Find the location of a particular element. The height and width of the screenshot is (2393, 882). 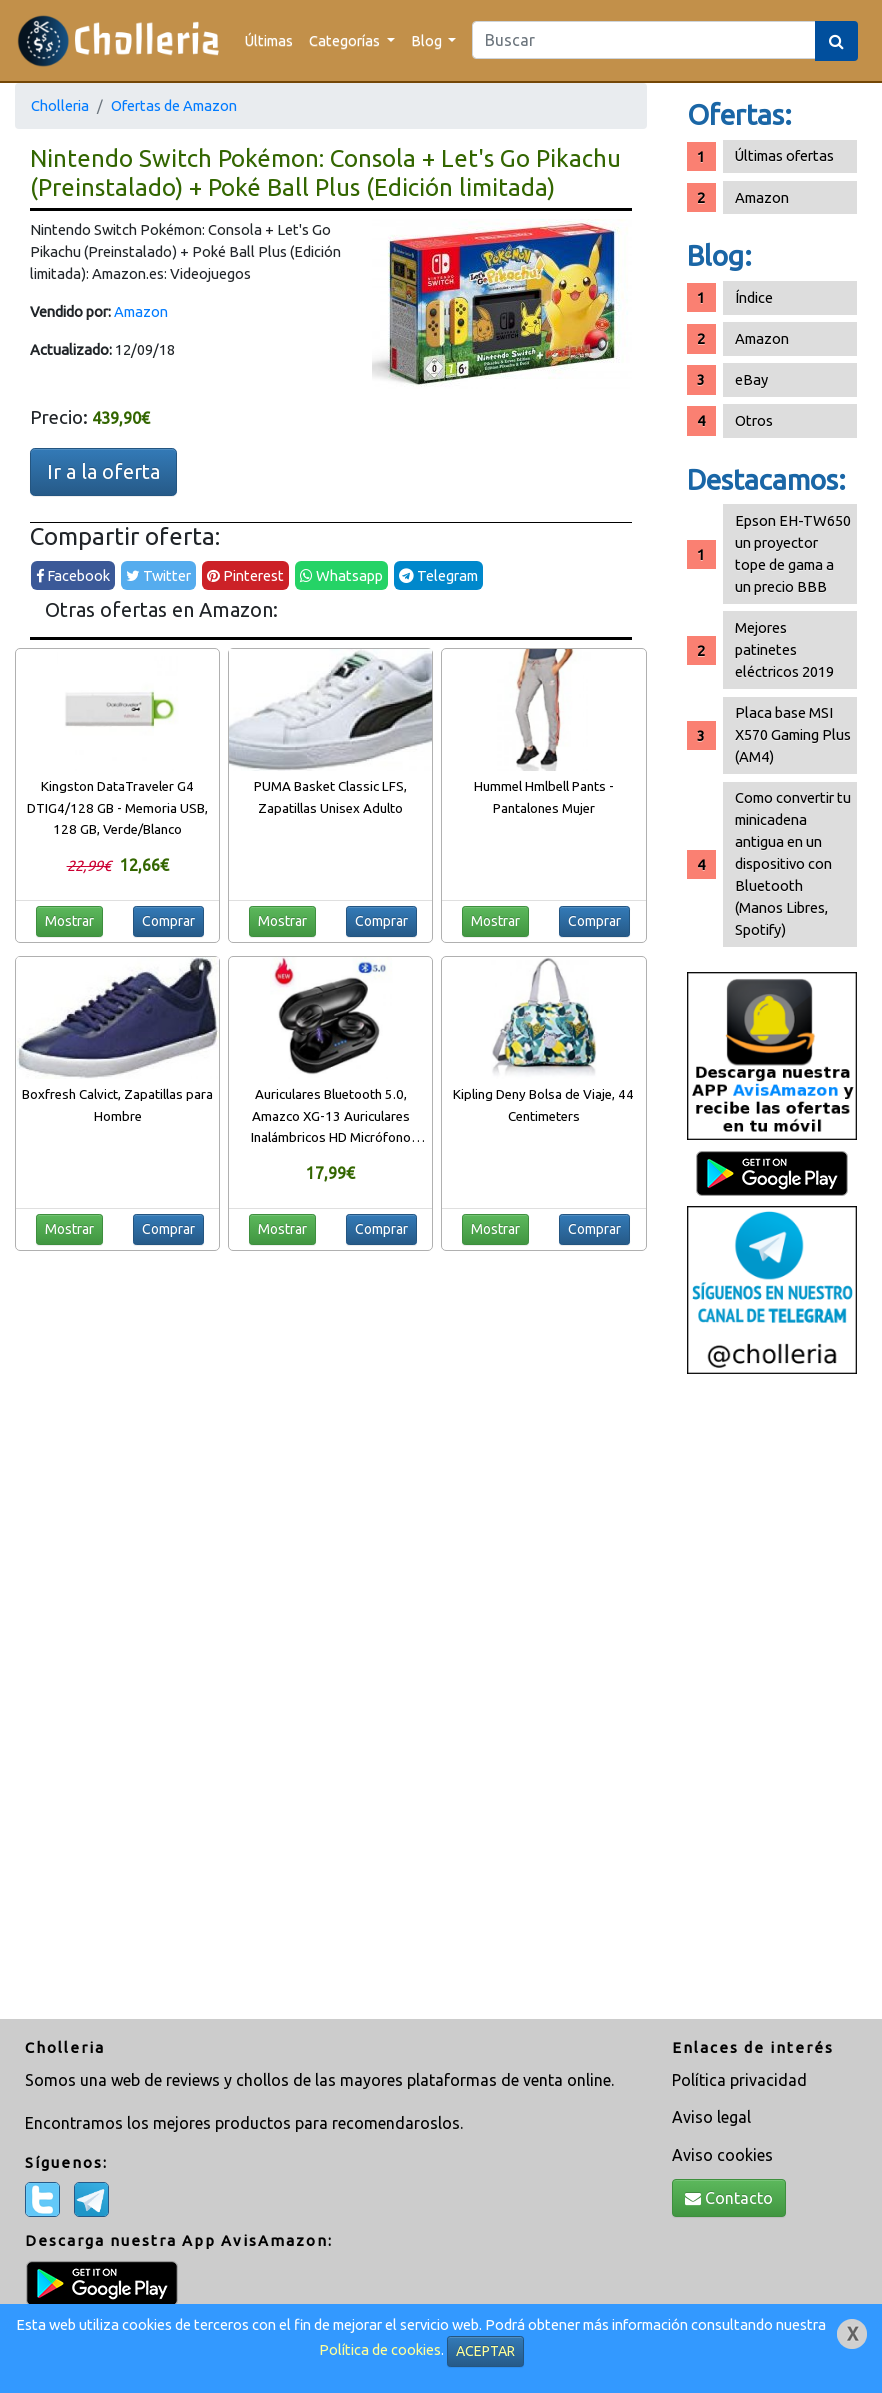

Mostrar is located at coordinates (69, 921).